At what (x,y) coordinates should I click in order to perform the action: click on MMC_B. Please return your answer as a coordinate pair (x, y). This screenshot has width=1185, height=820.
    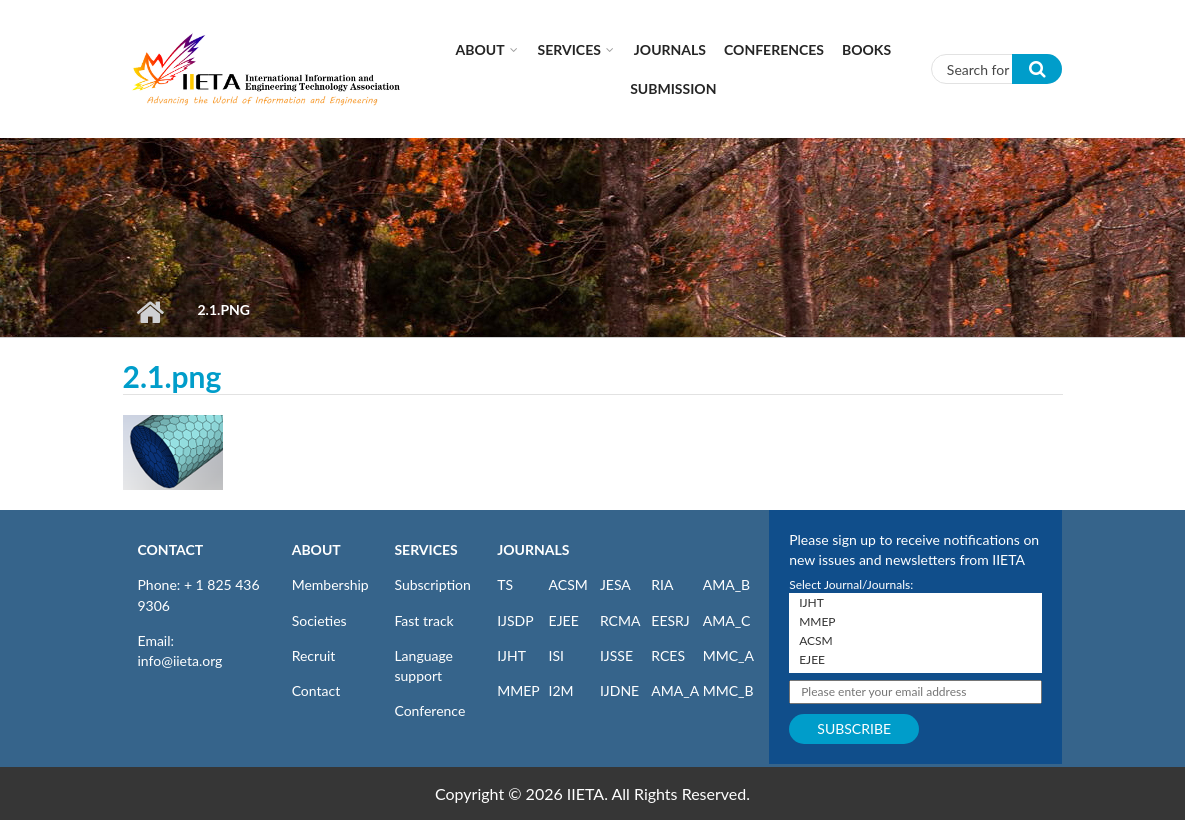
    Looking at the image, I should click on (728, 690).